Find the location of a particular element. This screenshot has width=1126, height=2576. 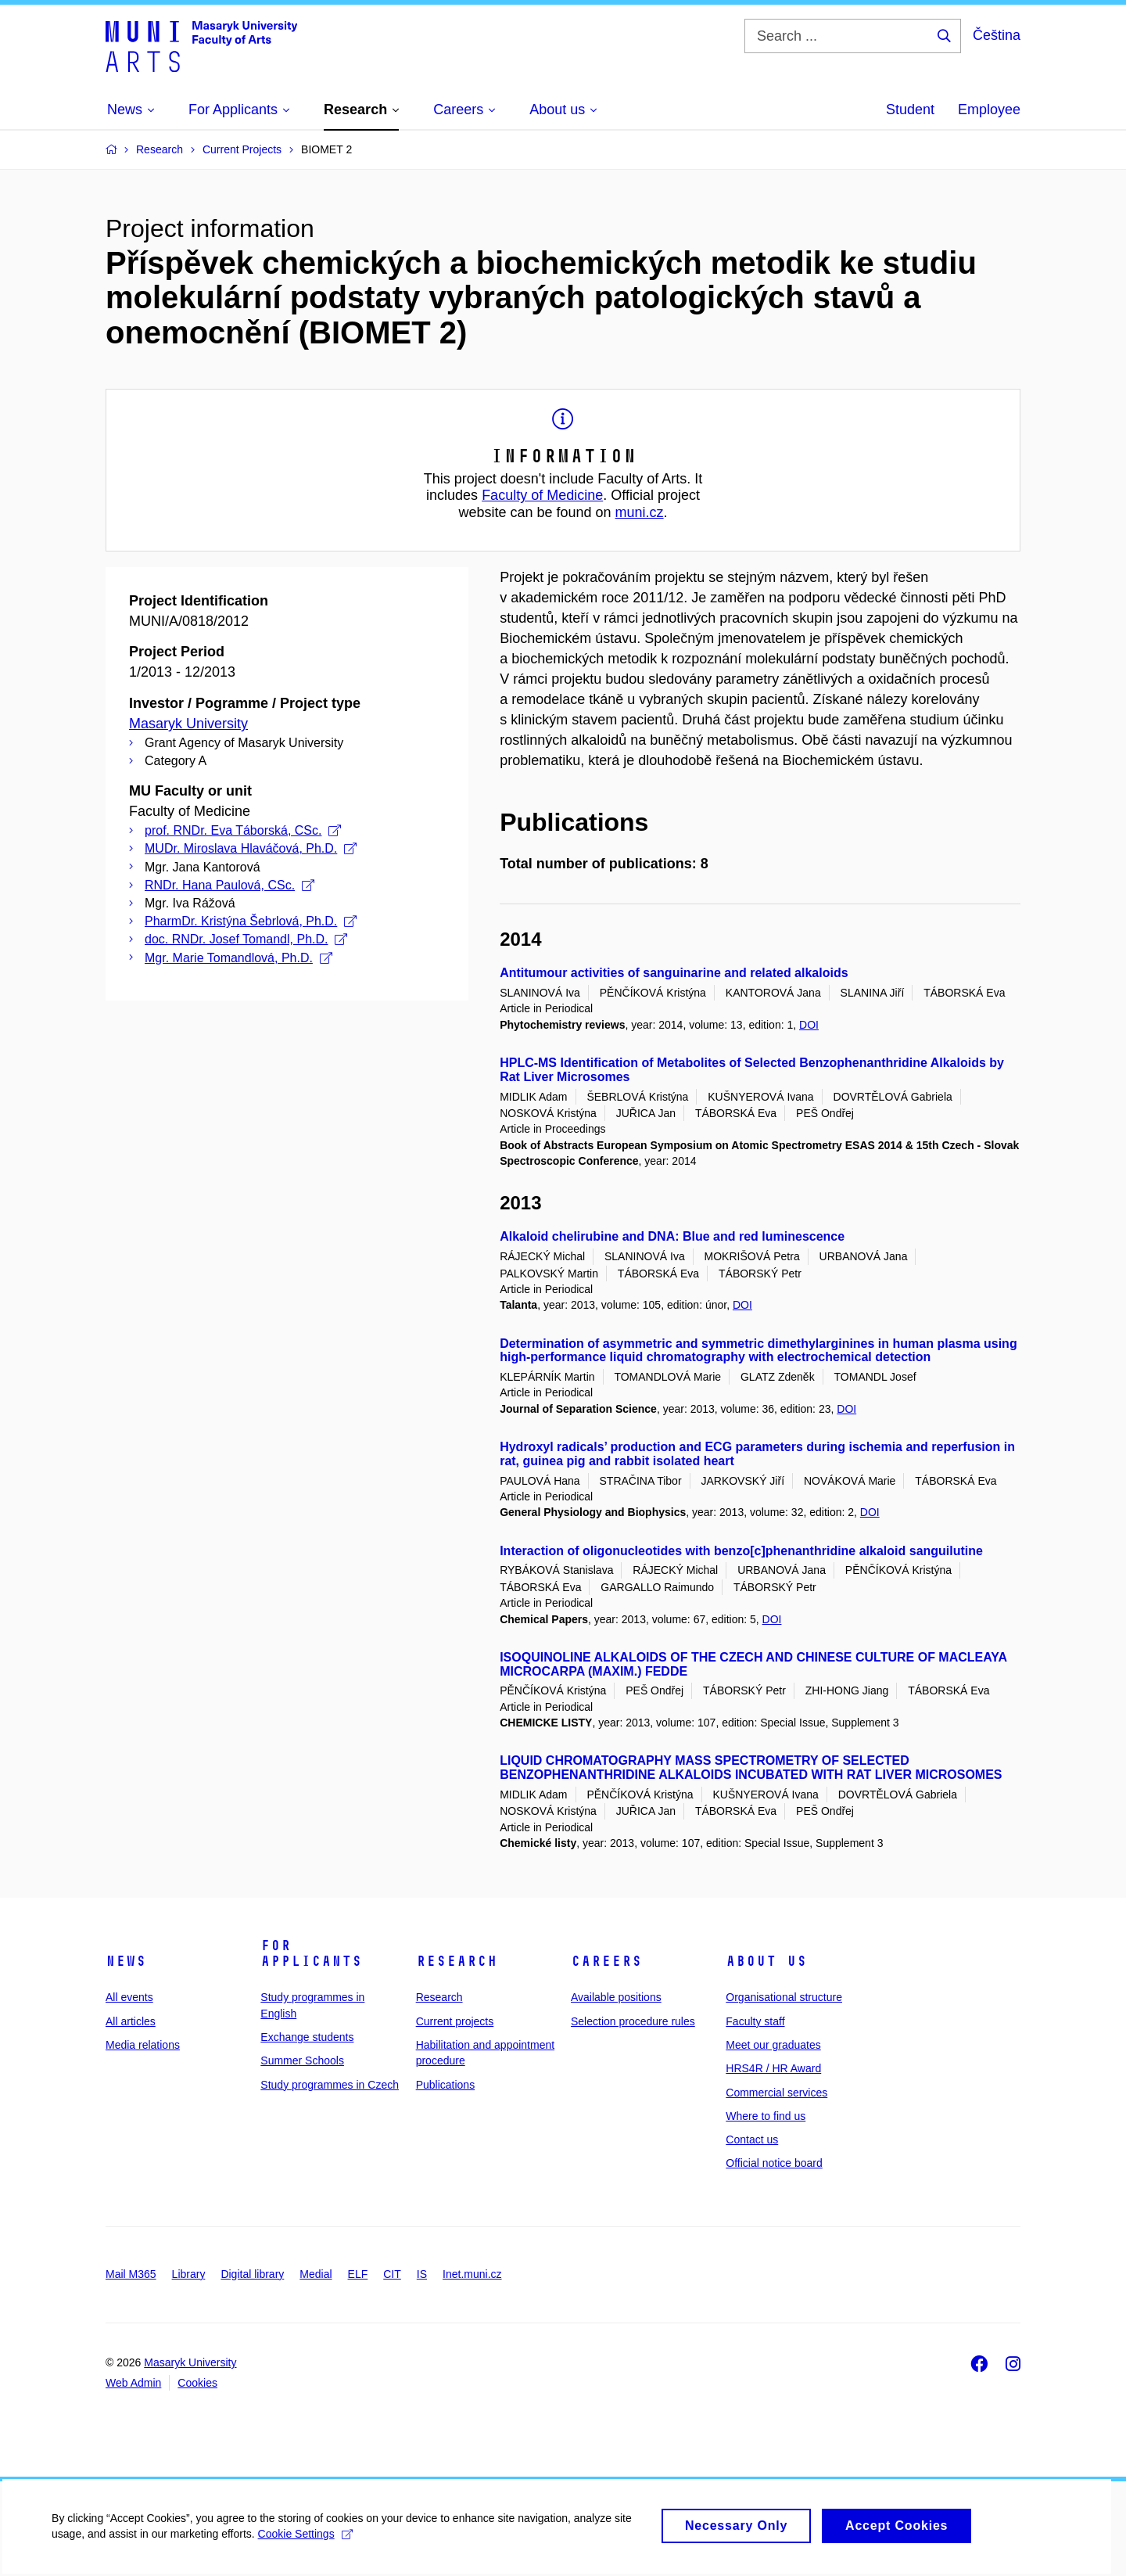

Mail M365 is located at coordinates (131, 2274).